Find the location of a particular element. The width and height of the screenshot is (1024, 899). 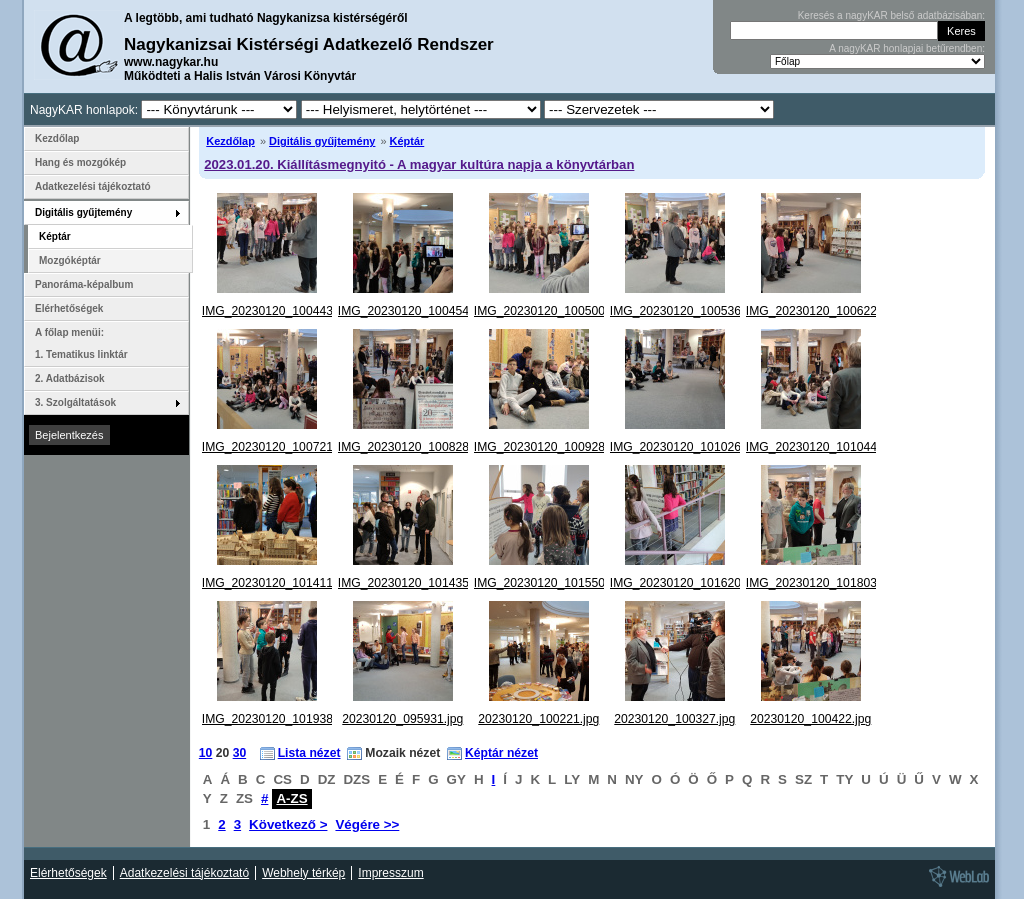

IMG_20230120_101026.jpg is located at coordinates (685, 447).